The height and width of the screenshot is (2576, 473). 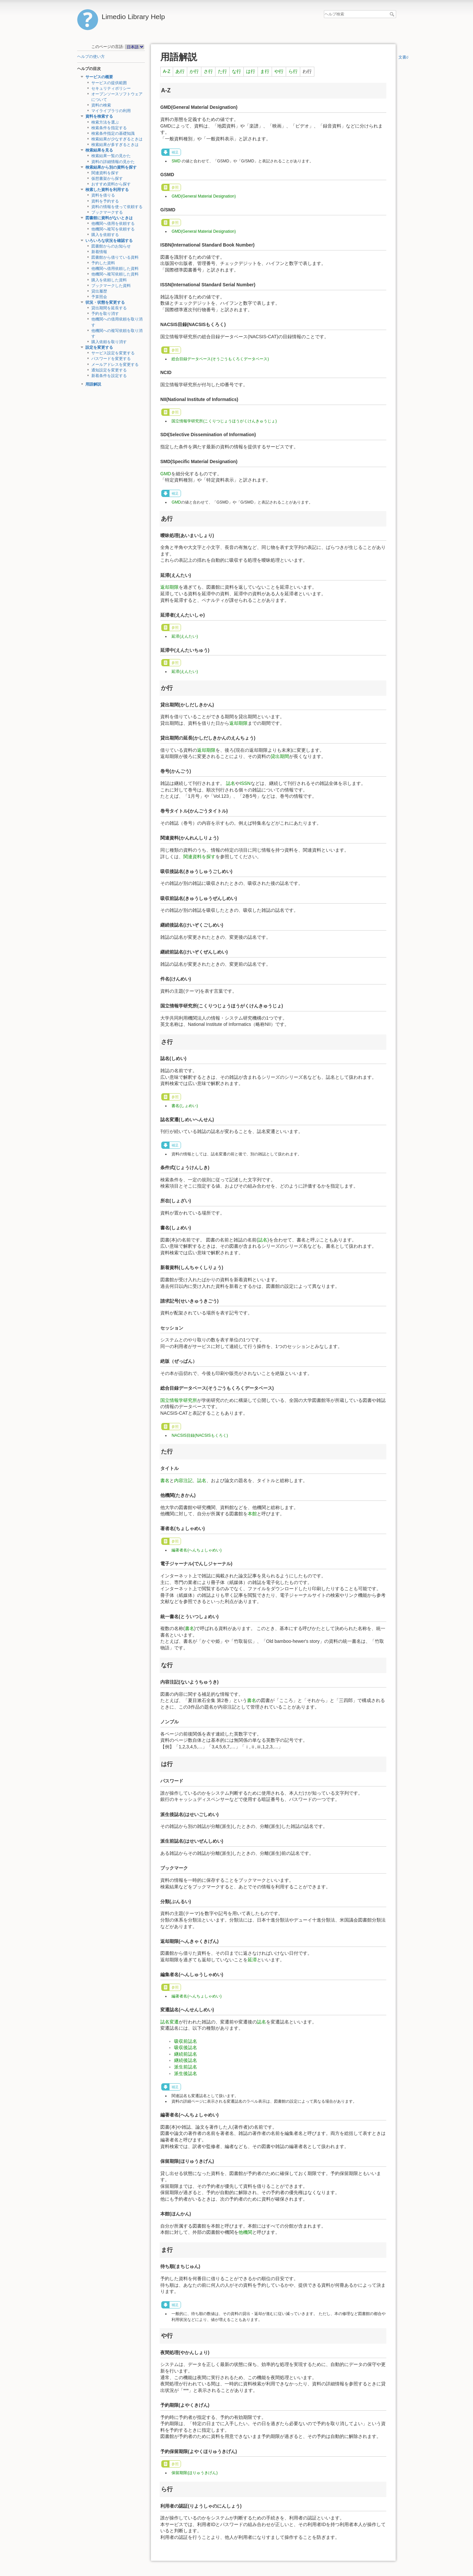 What do you see at coordinates (117, 206) in the screenshot?
I see `資料の情報を使って依頼する` at bounding box center [117, 206].